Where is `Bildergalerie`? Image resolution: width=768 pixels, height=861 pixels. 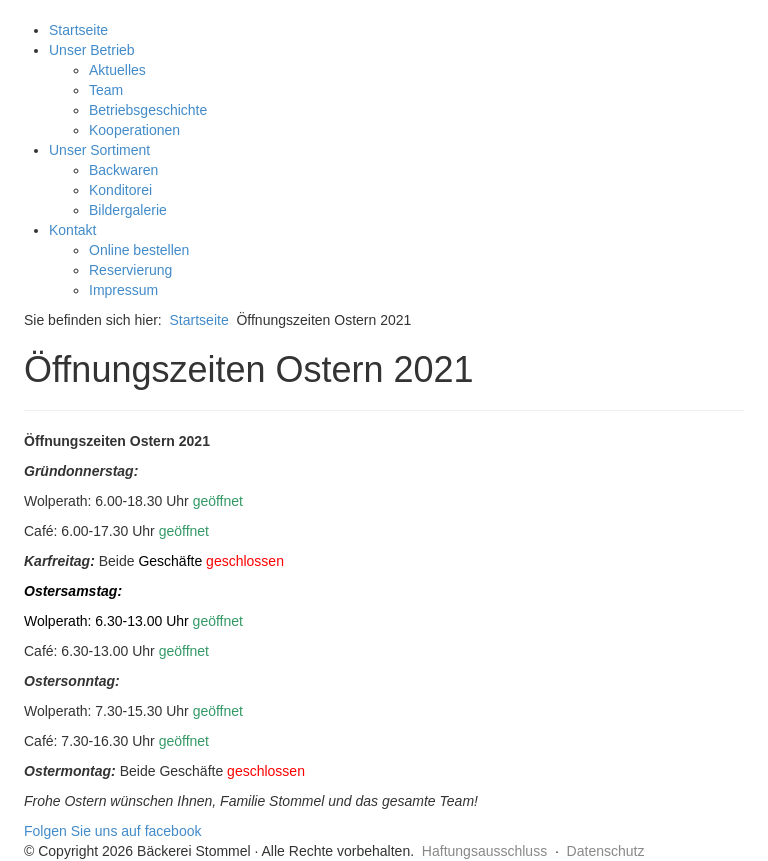 Bildergalerie is located at coordinates (128, 210).